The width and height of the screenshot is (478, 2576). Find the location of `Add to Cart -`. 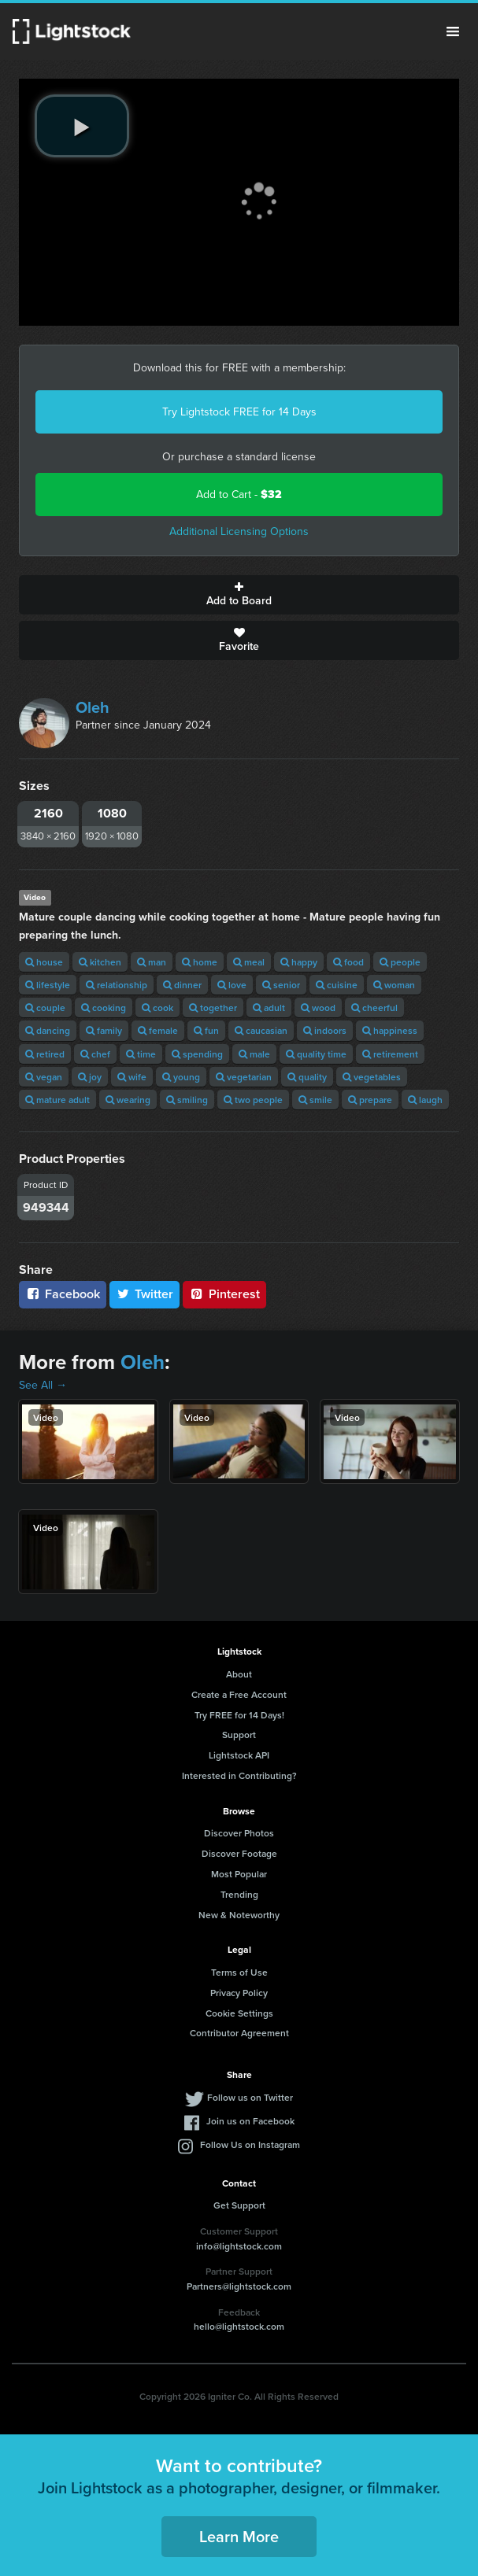

Add to Cart - is located at coordinates (239, 494).